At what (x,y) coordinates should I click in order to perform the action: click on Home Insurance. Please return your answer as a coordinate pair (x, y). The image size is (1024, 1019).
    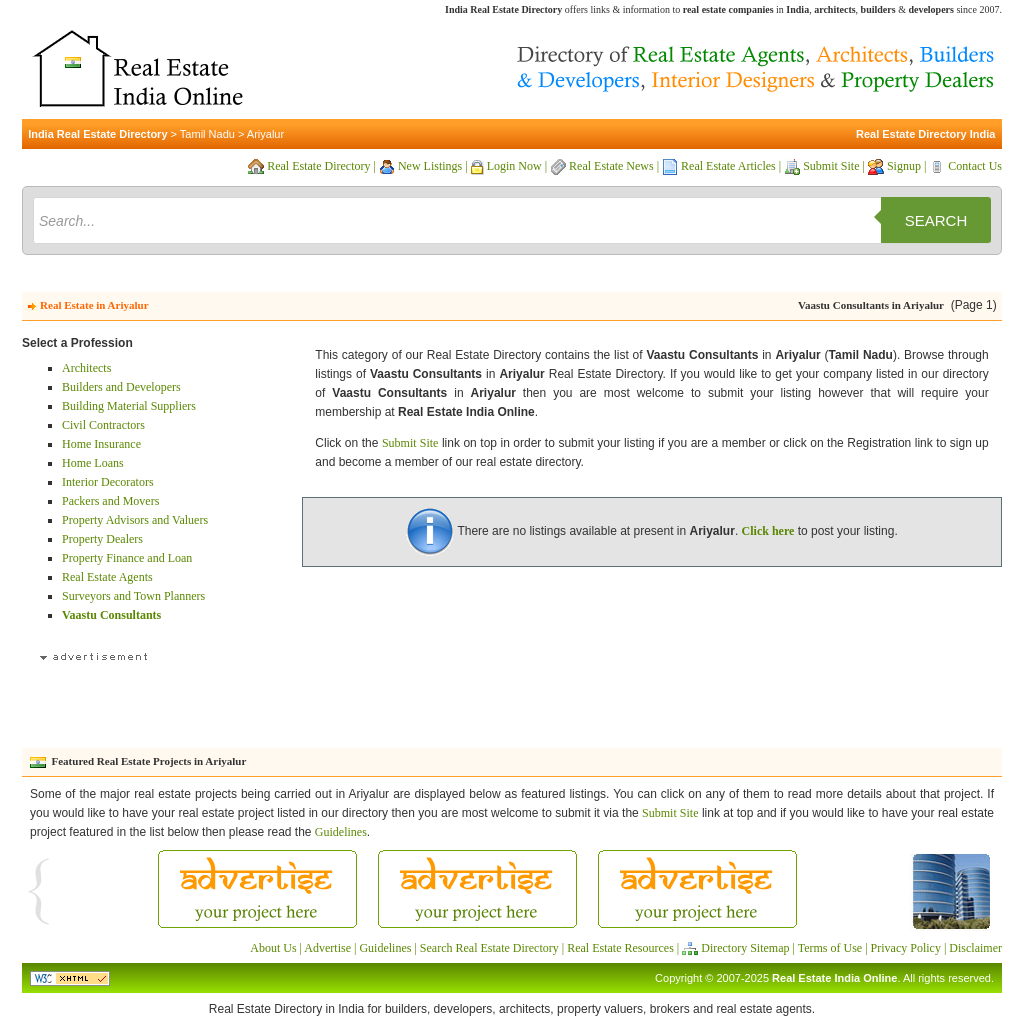
    Looking at the image, I should click on (101, 444).